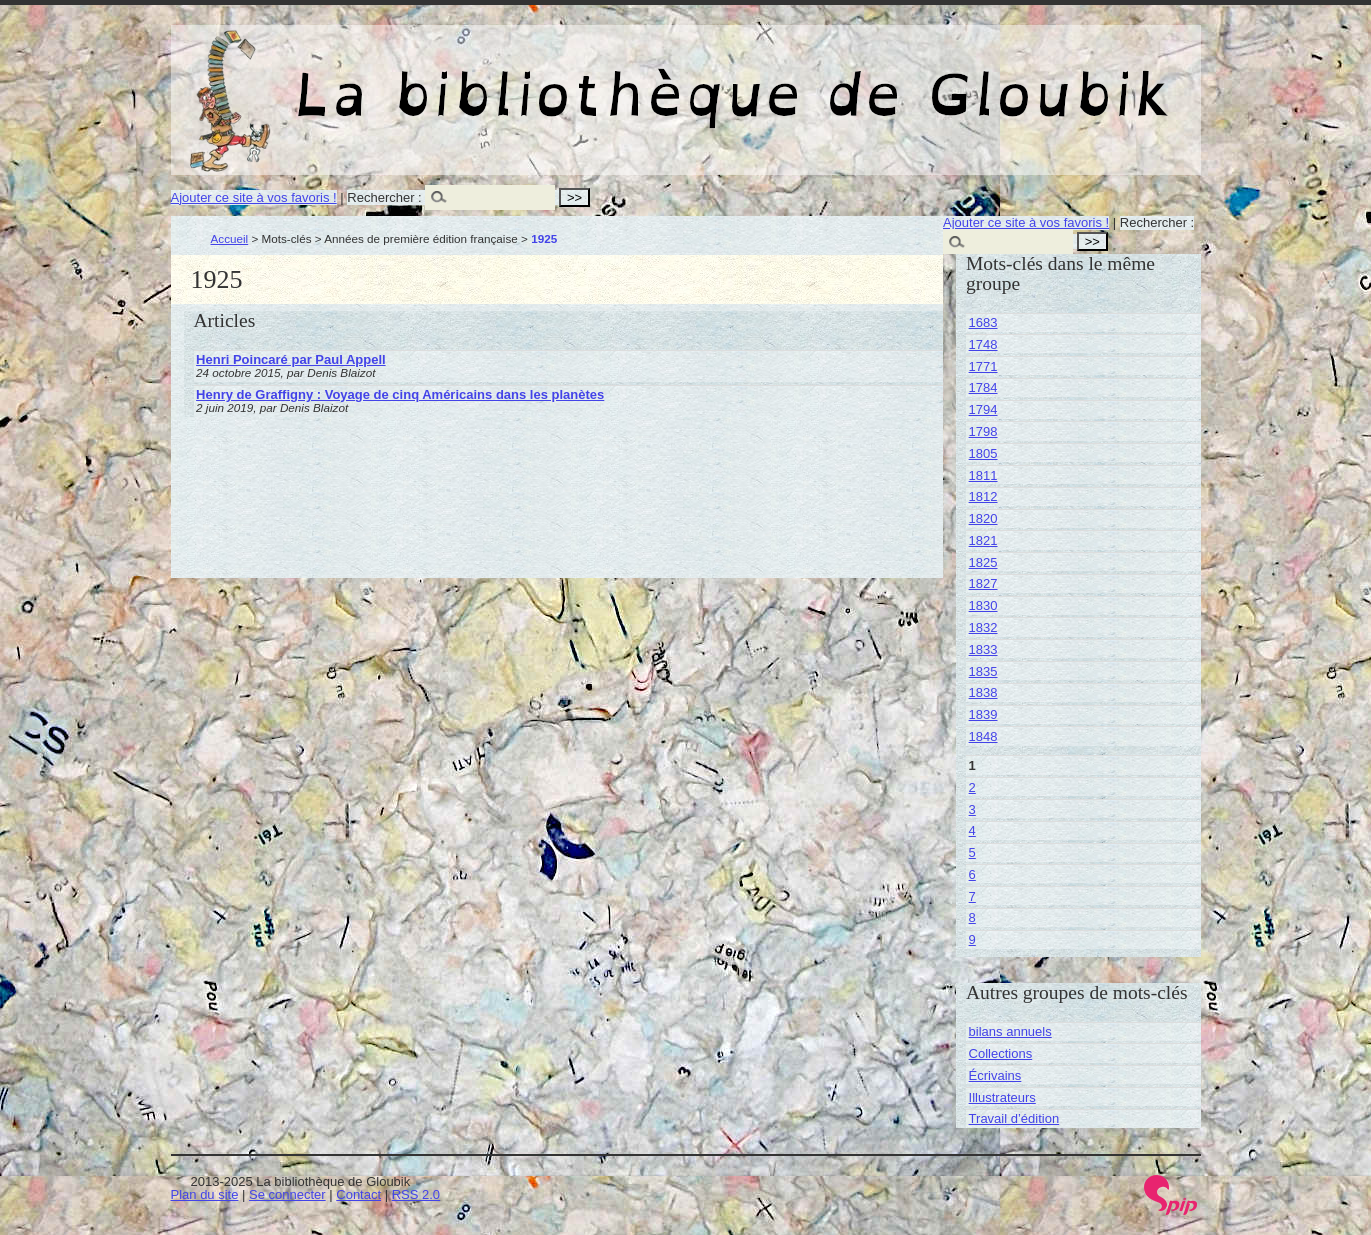 This screenshot has height=1235, width=1371. What do you see at coordinates (983, 714) in the screenshot?
I see `1839` at bounding box center [983, 714].